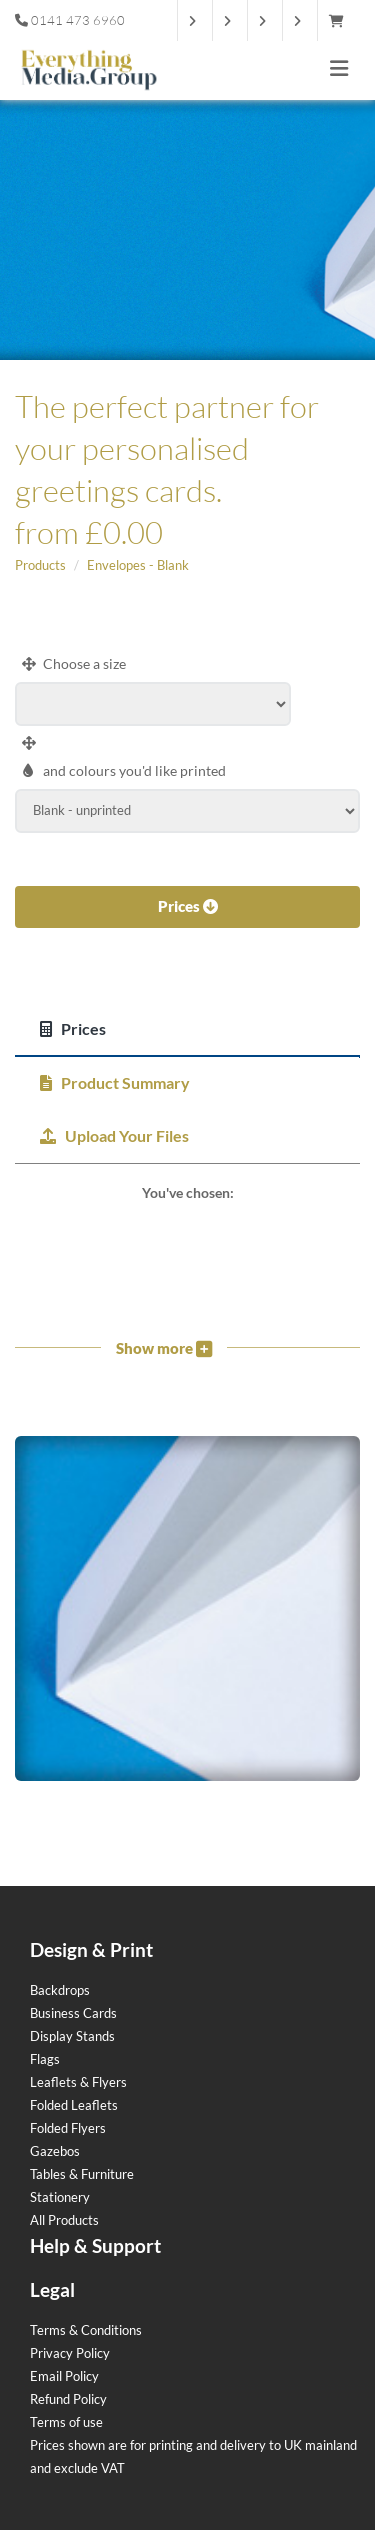  What do you see at coordinates (86, 2330) in the screenshot?
I see `Terms & Conditions` at bounding box center [86, 2330].